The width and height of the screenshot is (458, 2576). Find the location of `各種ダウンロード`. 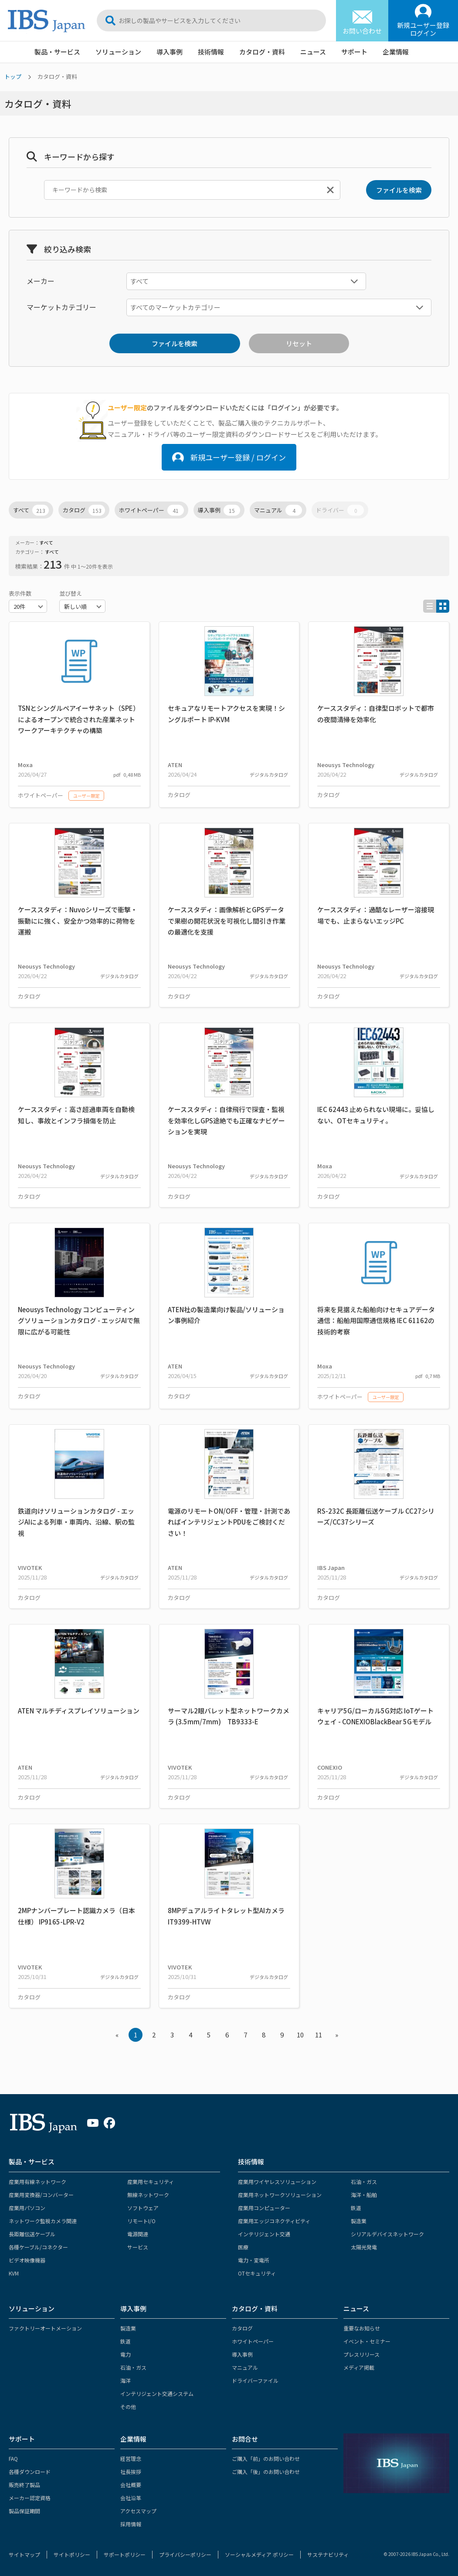

各種ダウンロード is located at coordinates (30, 2471).